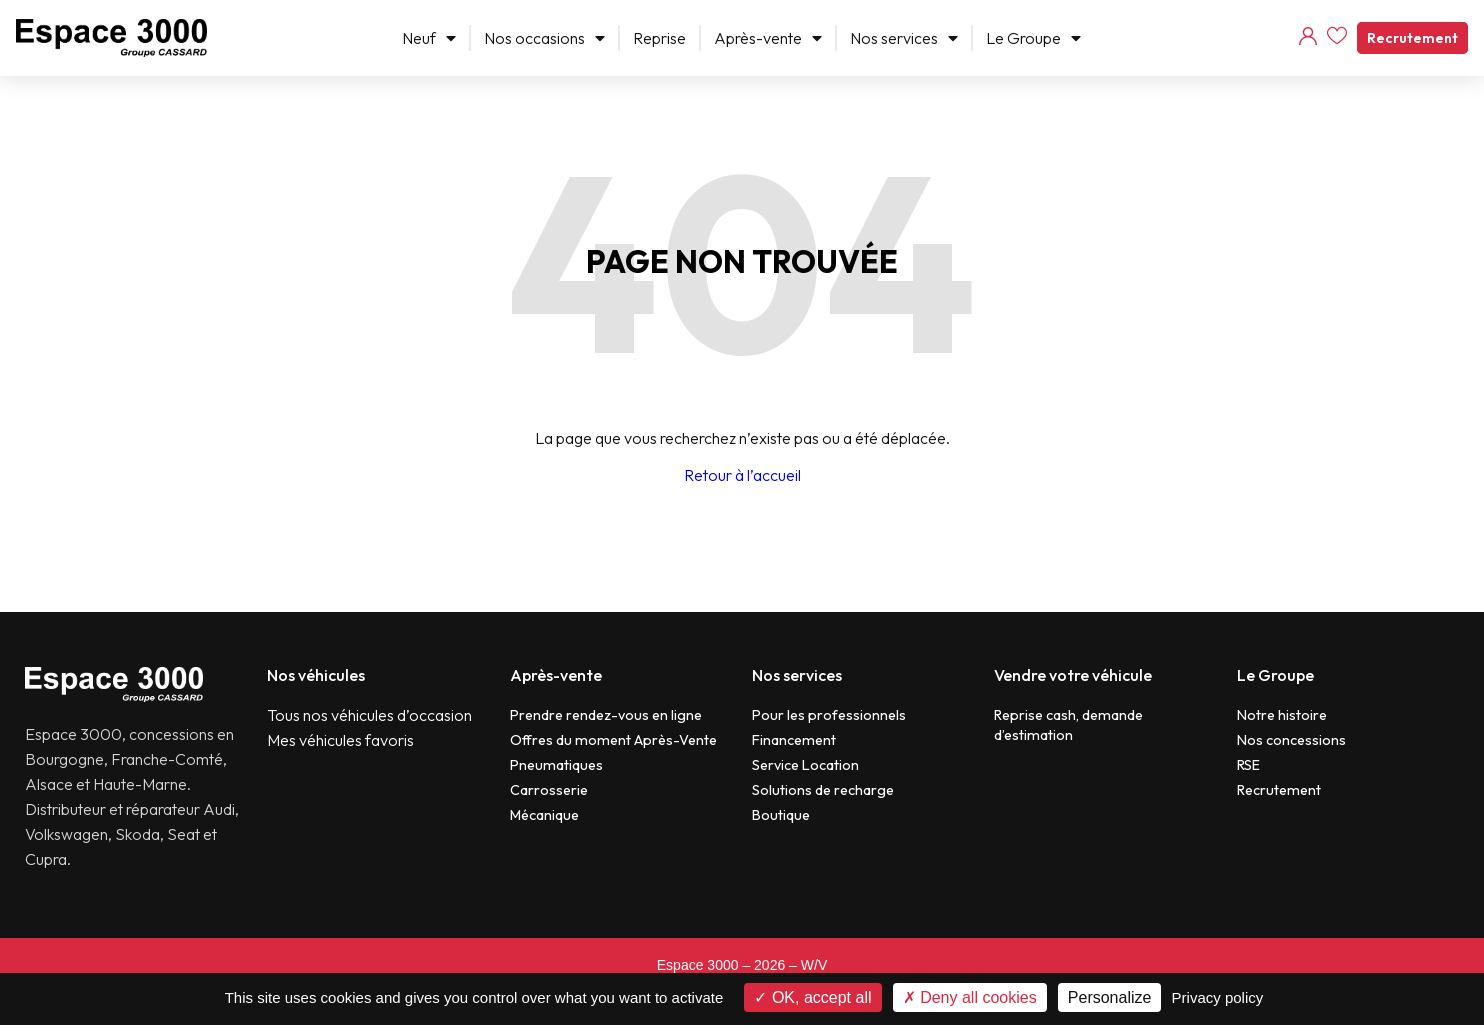 This screenshot has height=1025, width=1484. I want to click on Mes véhicules favoris, so click(340, 740).